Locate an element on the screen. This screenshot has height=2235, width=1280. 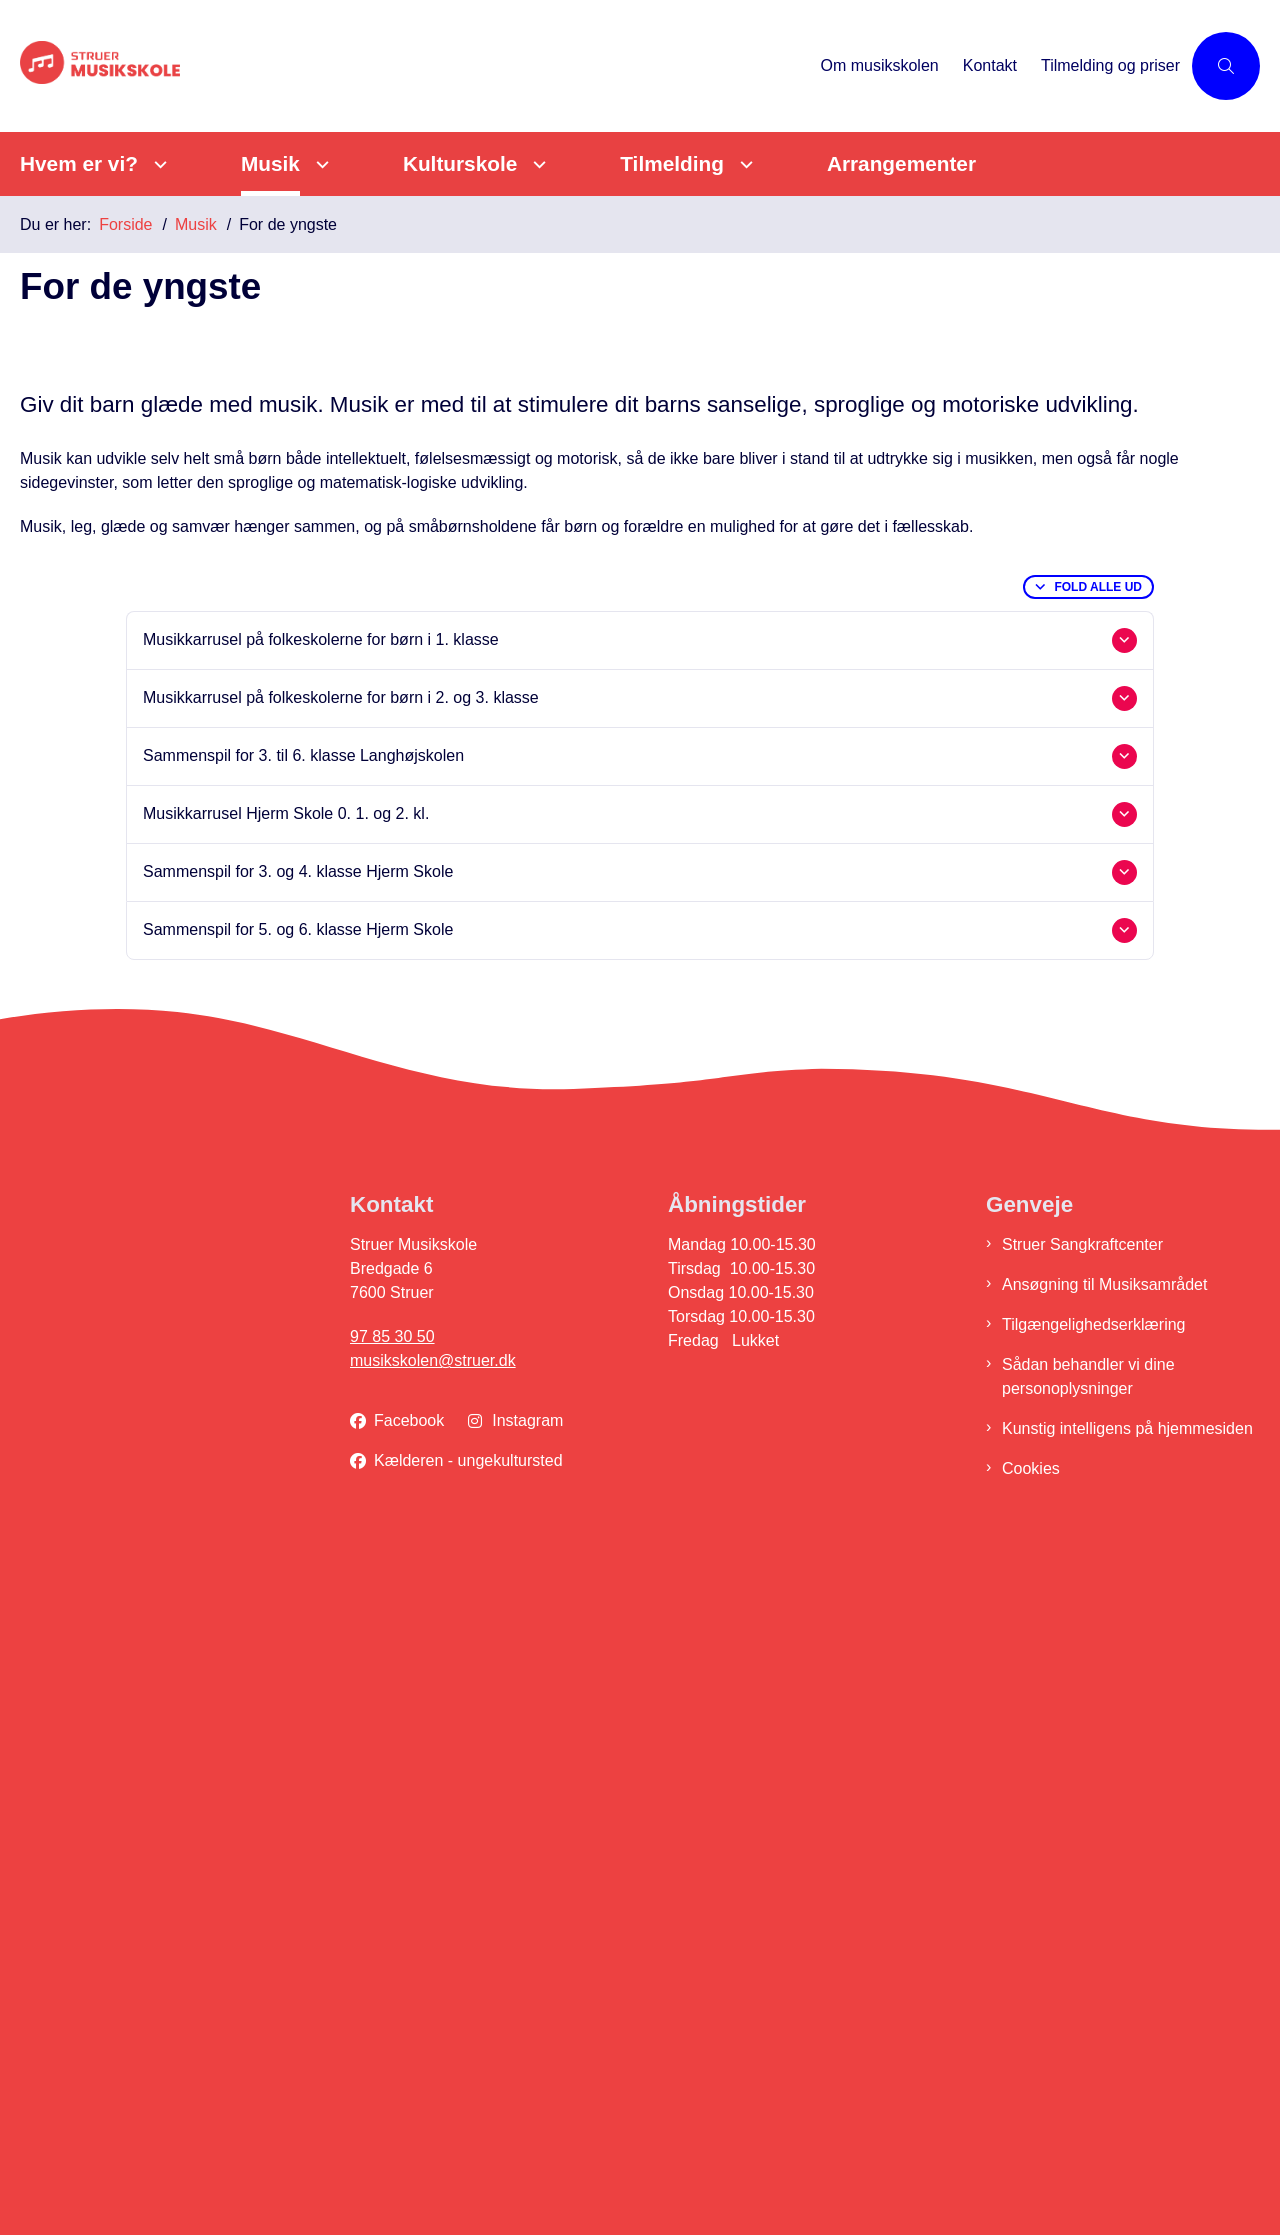
Musikkarrusel på folkeskolerne for børn i 1. klasse [button] is located at coordinates (321, 1313).